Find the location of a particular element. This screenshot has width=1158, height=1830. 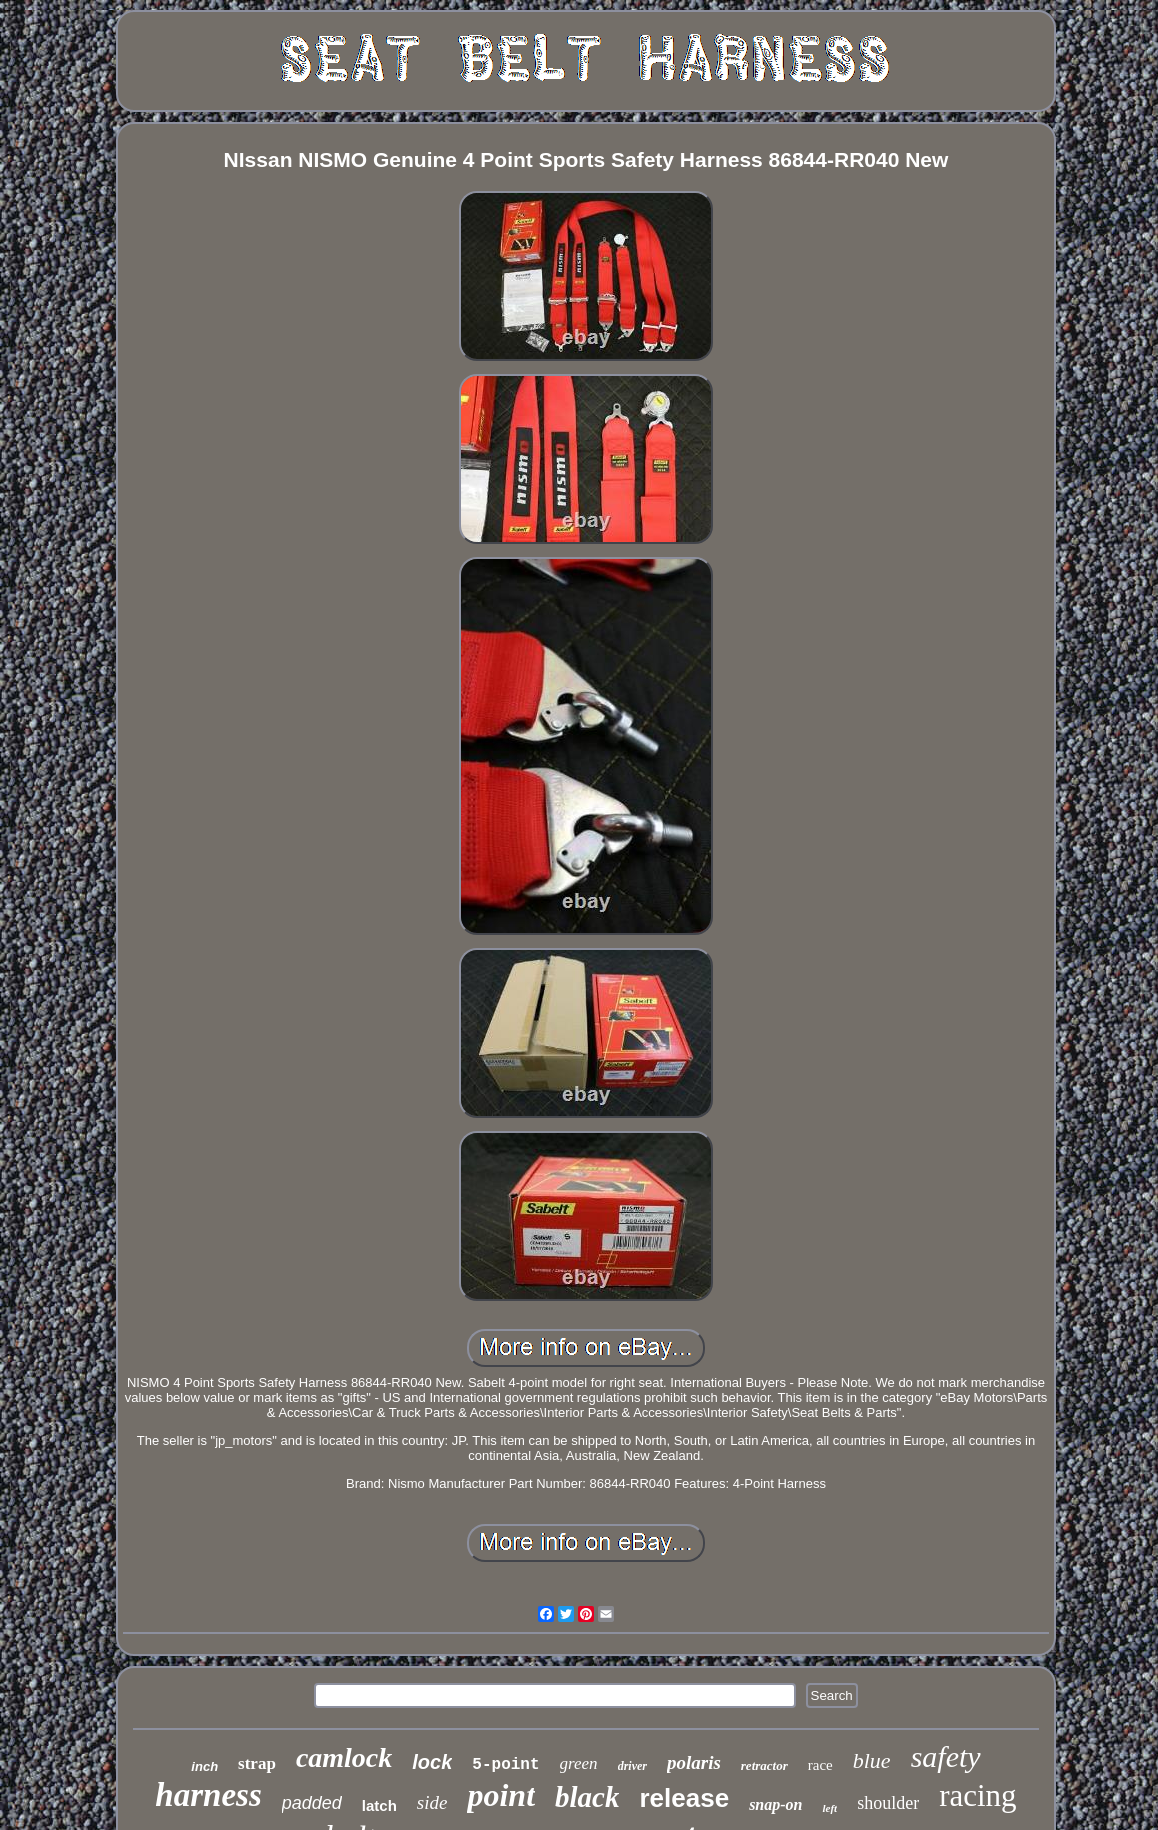

shoulder is located at coordinates (888, 1803).